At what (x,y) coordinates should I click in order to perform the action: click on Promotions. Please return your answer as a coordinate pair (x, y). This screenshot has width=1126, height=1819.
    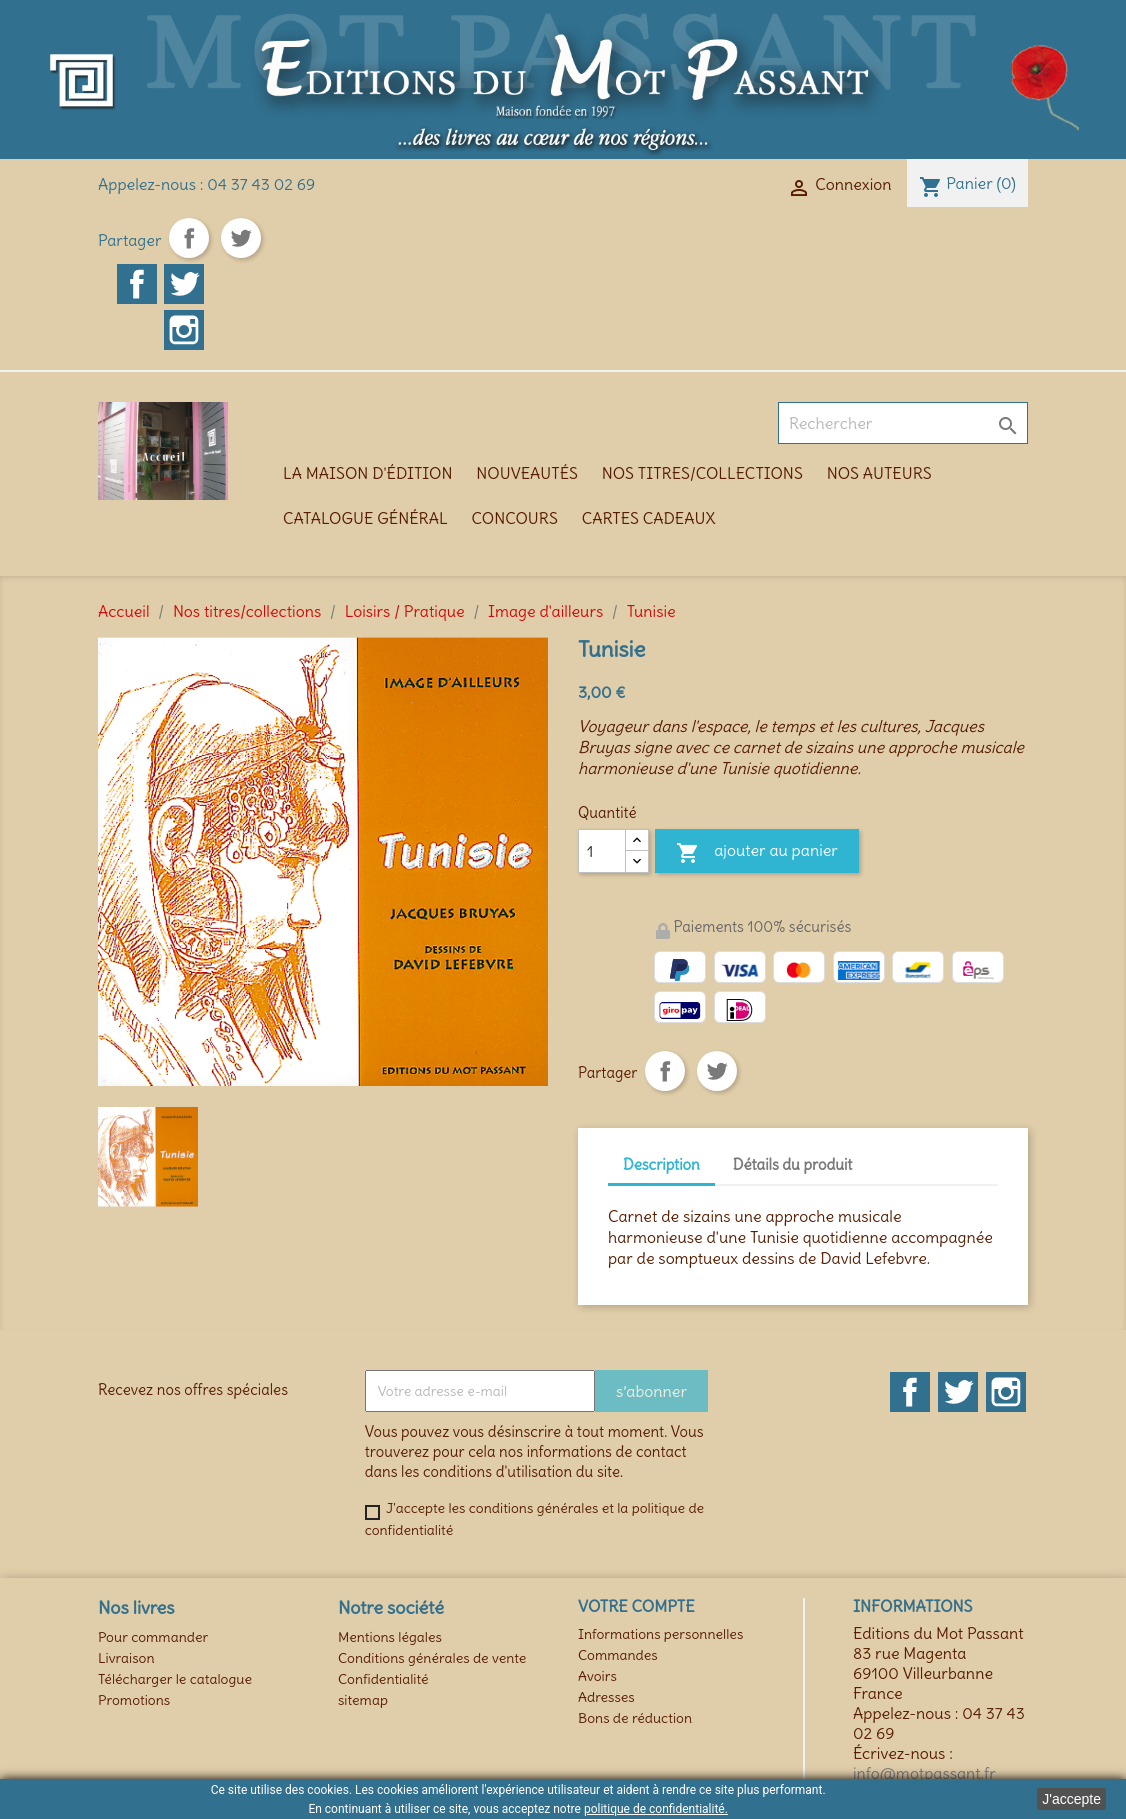
    Looking at the image, I should click on (134, 1700).